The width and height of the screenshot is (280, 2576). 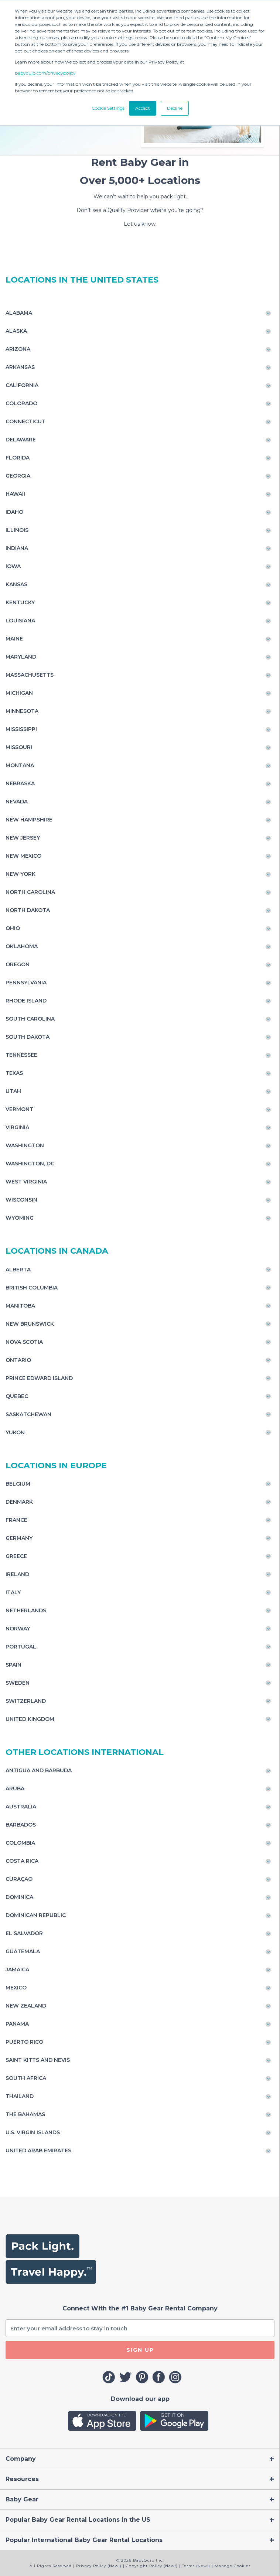 I want to click on Accept [button], so click(x=142, y=108).